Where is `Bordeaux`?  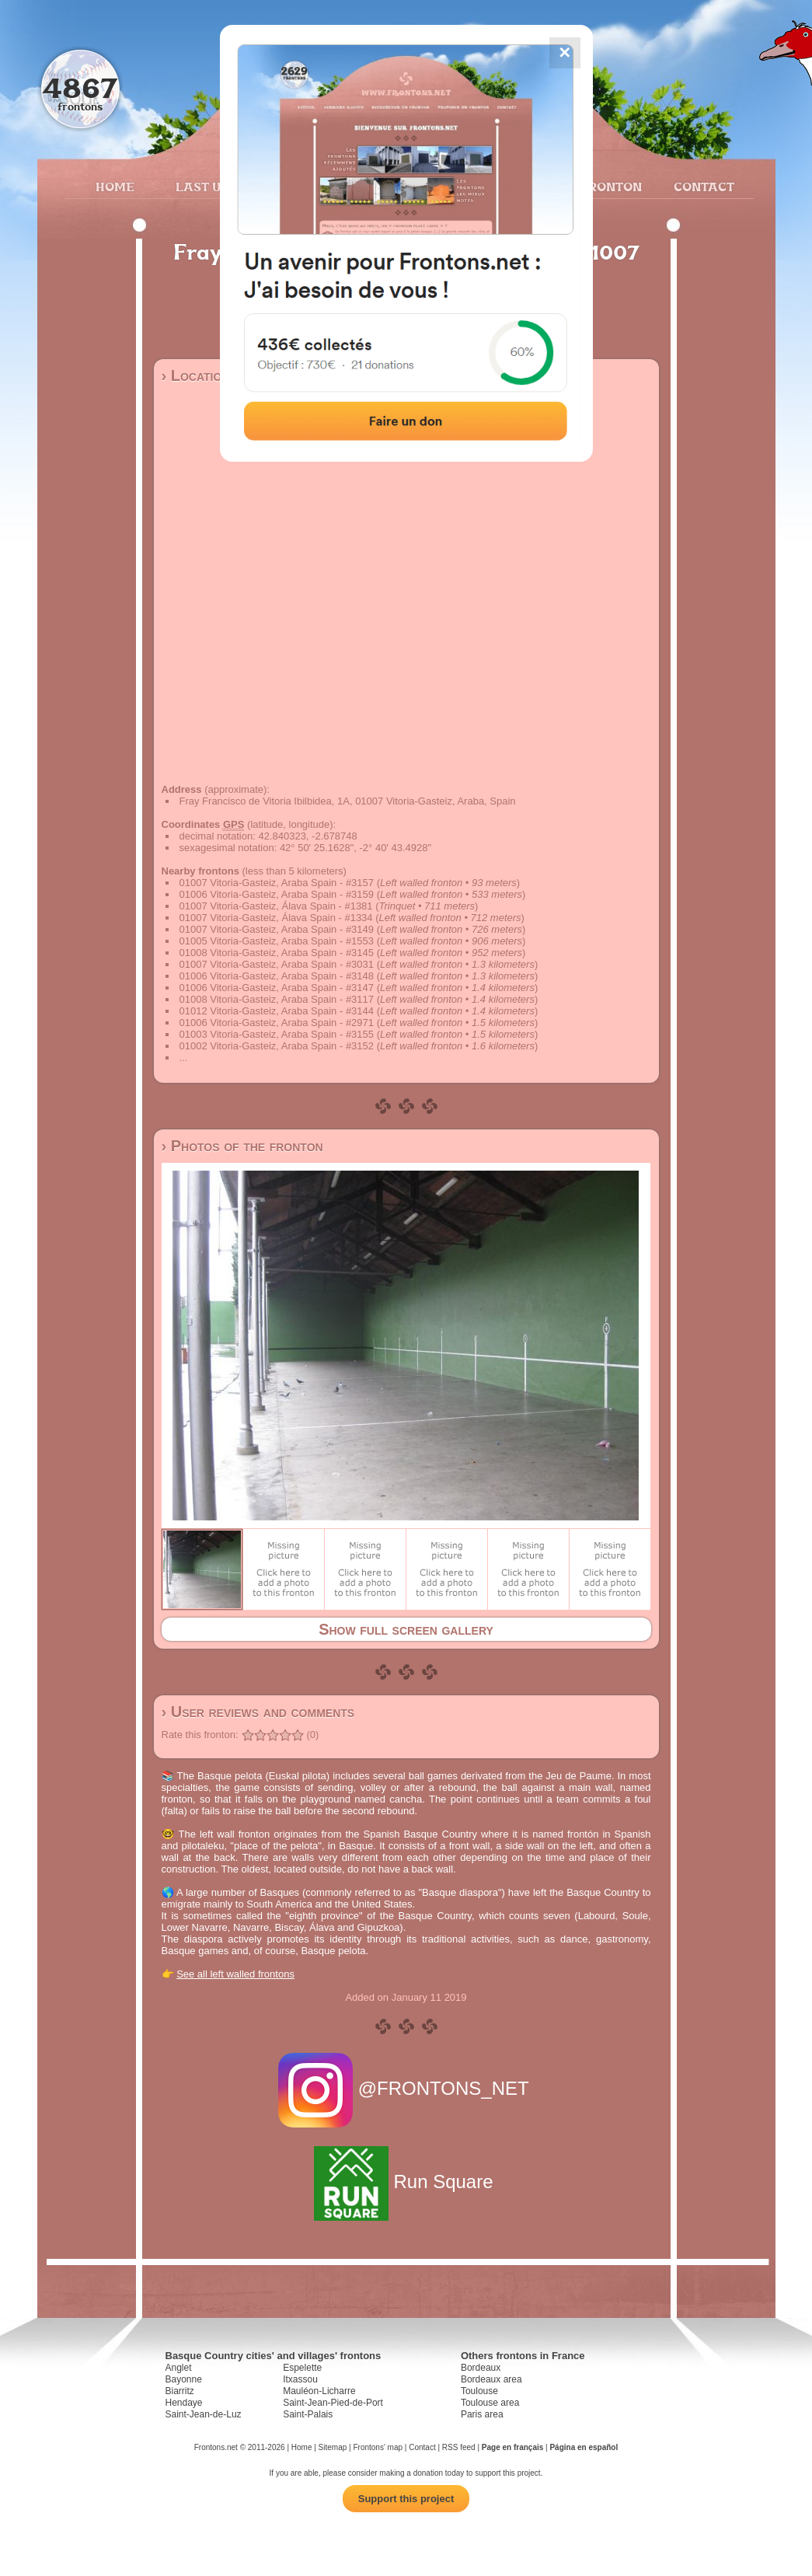 Bordeaux is located at coordinates (480, 2367).